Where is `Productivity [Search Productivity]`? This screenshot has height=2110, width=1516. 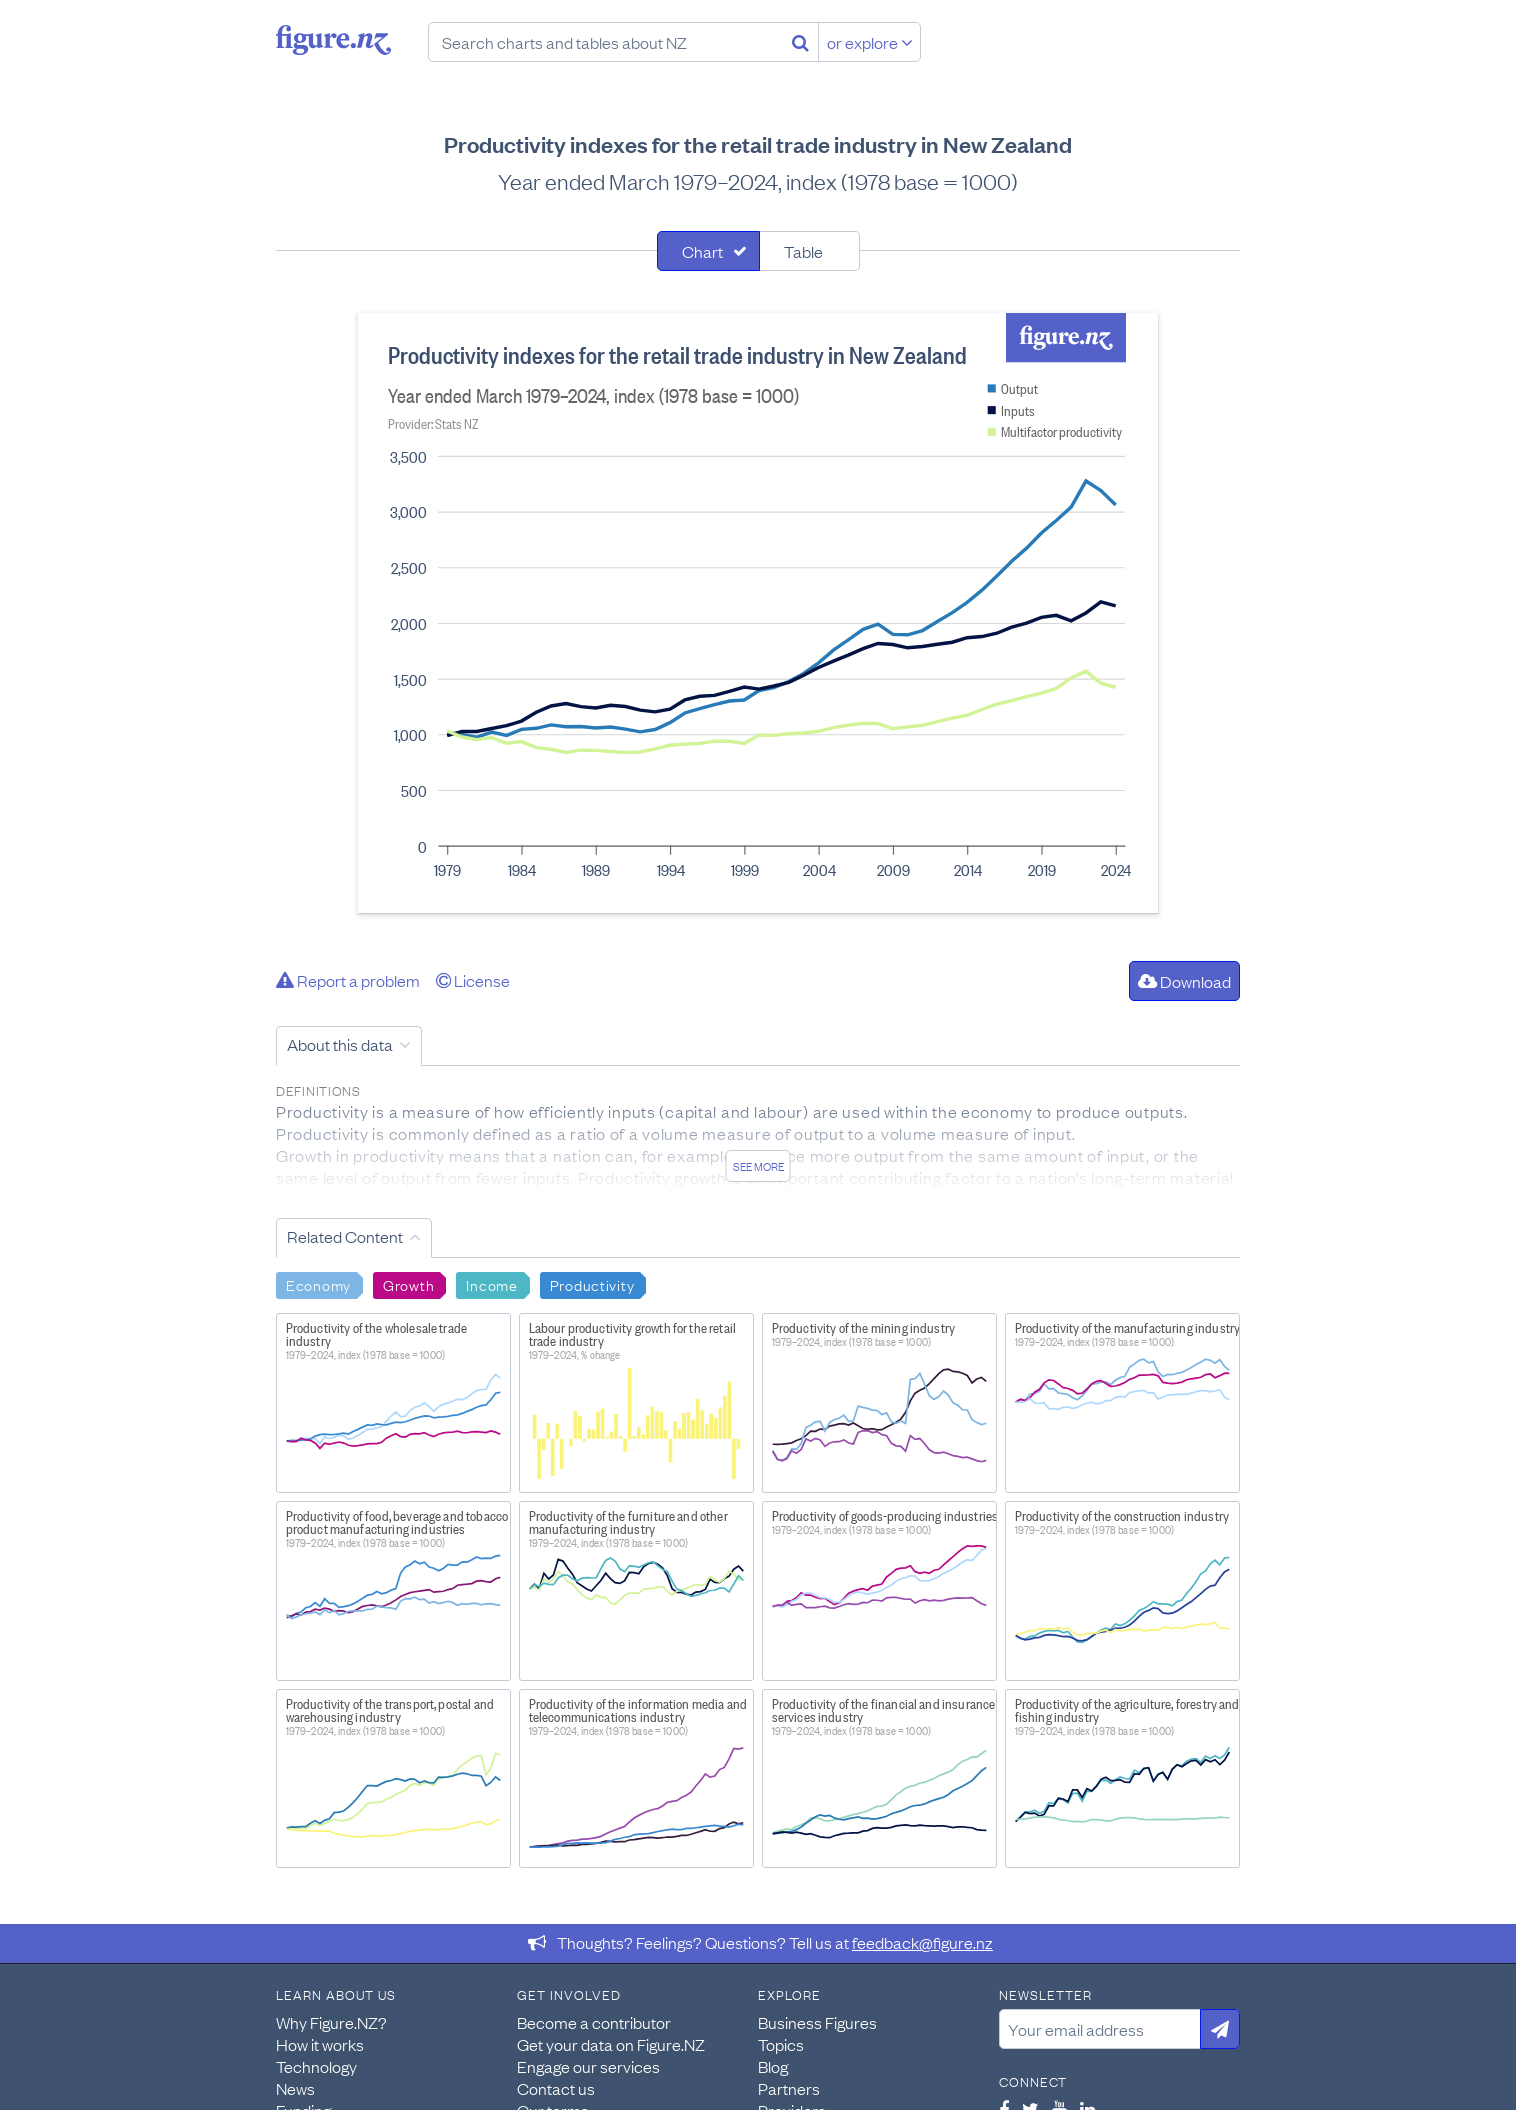
Productivity [Search Productivity] is located at coordinates (592, 1284).